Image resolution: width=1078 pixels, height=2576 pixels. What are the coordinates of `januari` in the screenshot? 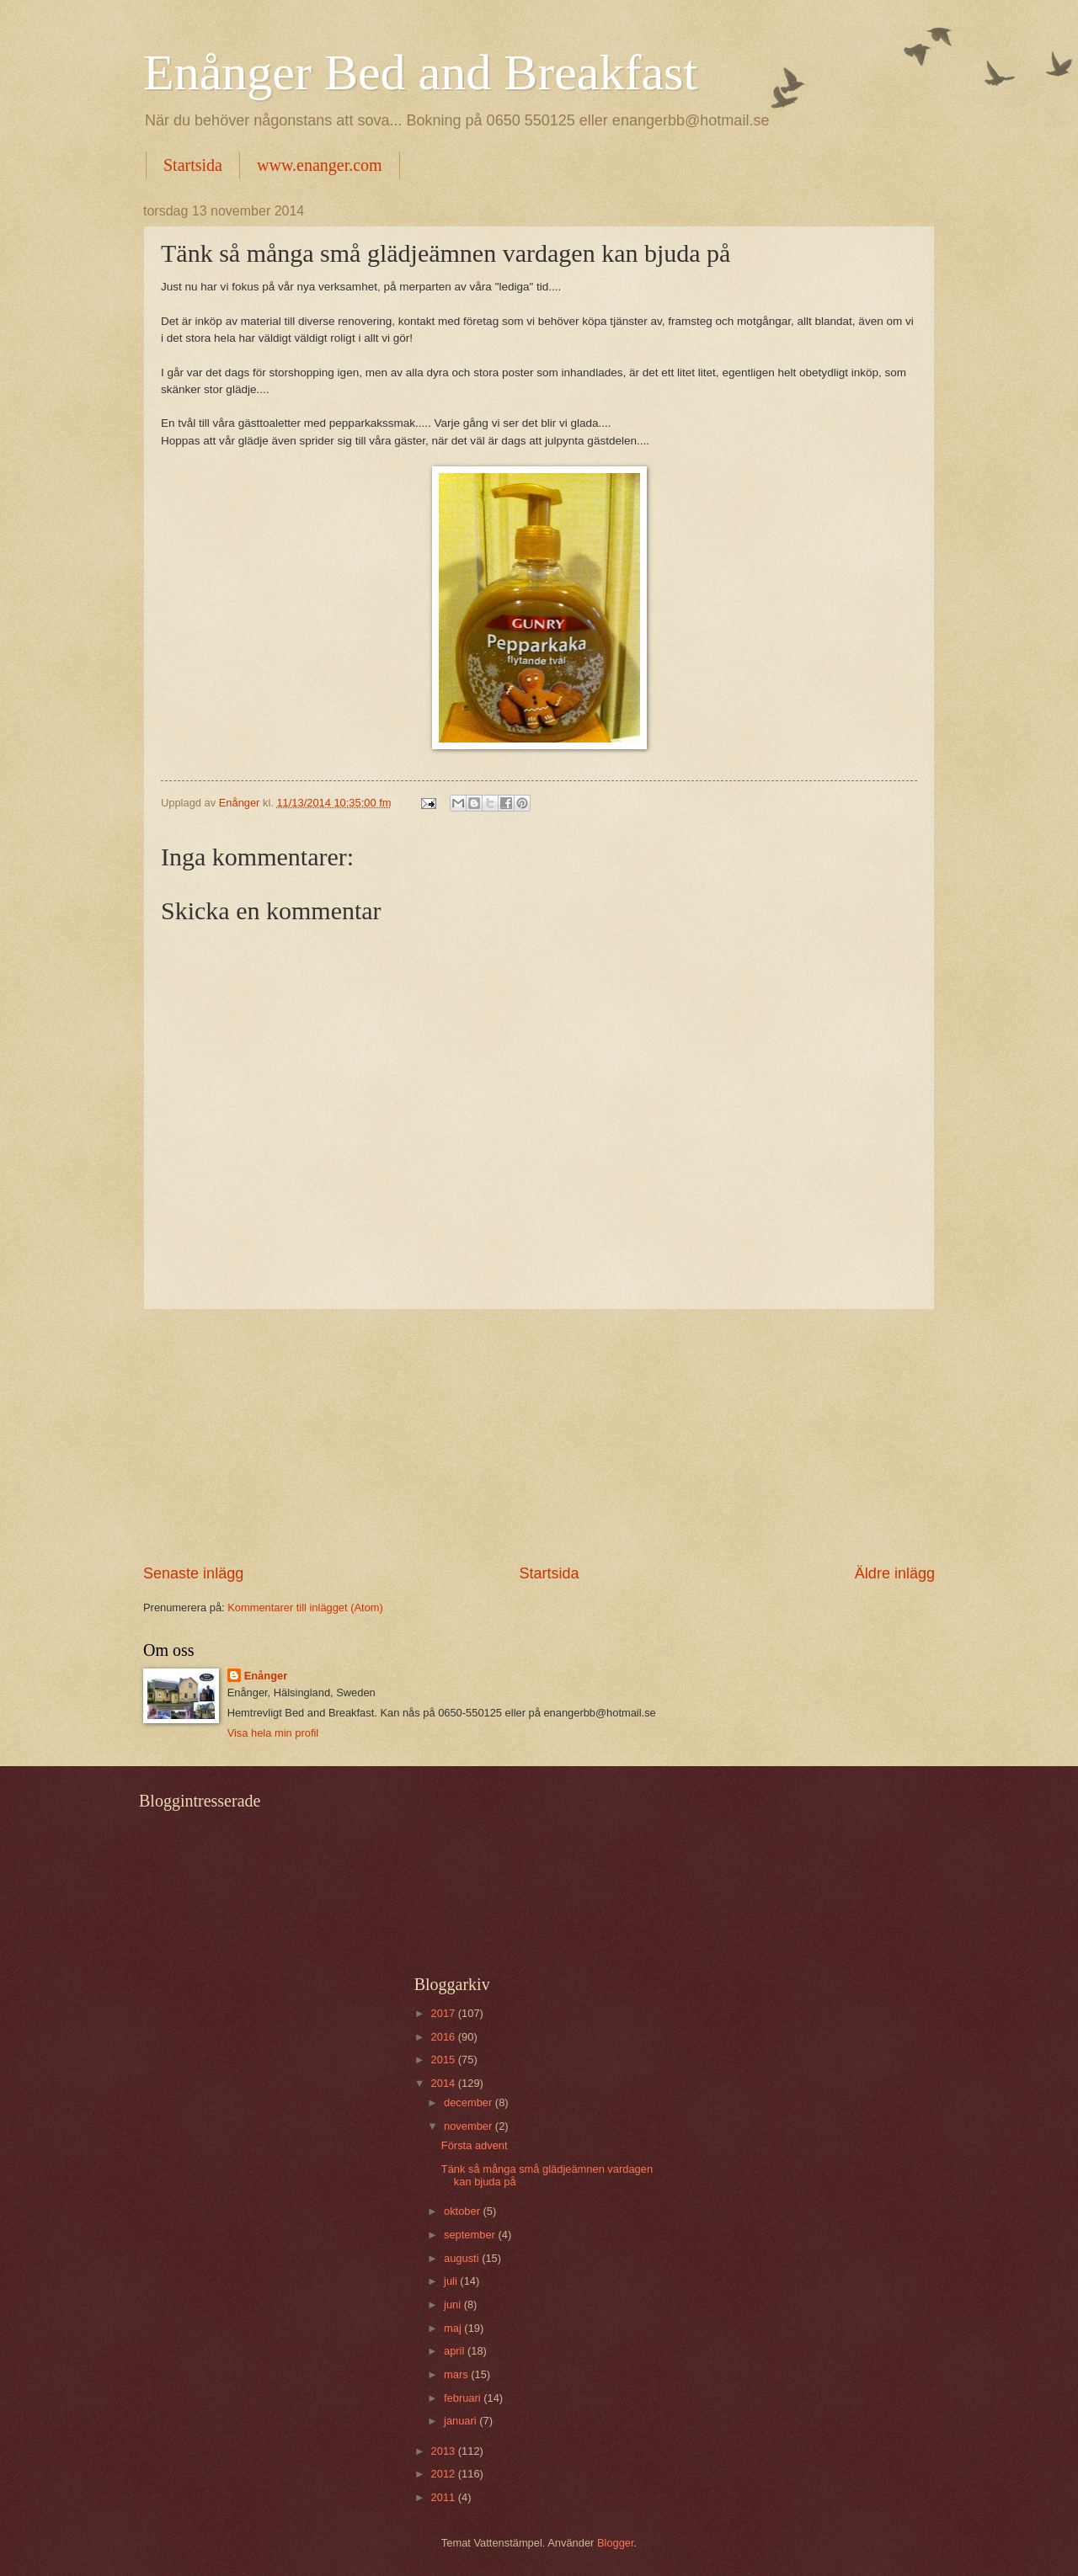 It's located at (461, 2420).